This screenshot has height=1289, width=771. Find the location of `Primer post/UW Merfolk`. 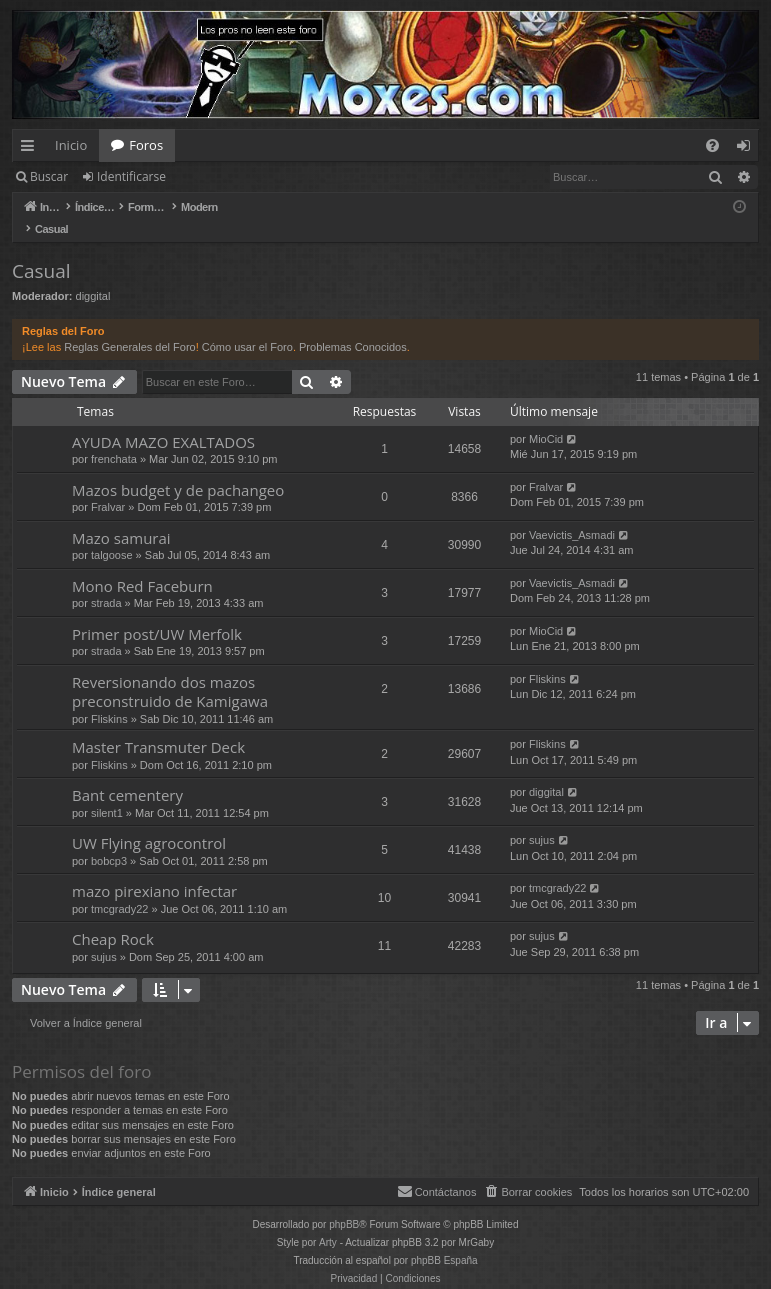

Primer post/UW Merfolk is located at coordinates (157, 613).